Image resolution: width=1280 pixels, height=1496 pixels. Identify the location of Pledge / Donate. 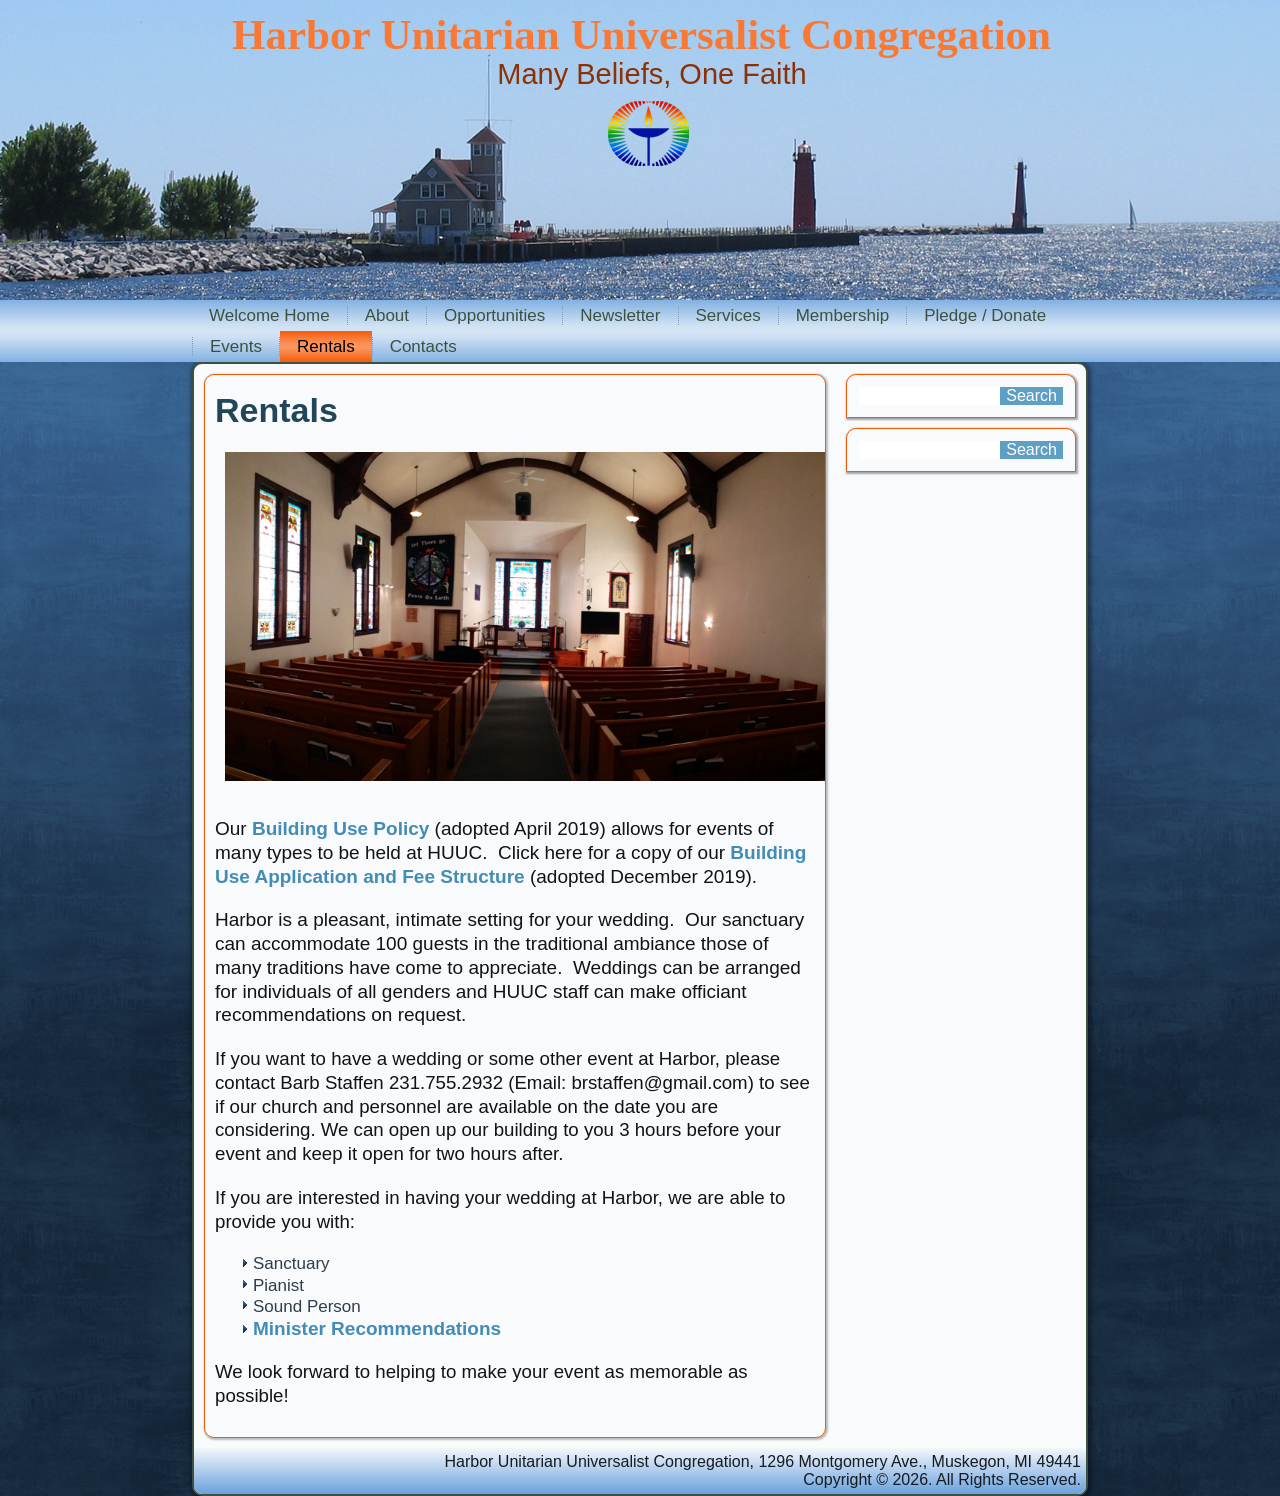
(985, 315).